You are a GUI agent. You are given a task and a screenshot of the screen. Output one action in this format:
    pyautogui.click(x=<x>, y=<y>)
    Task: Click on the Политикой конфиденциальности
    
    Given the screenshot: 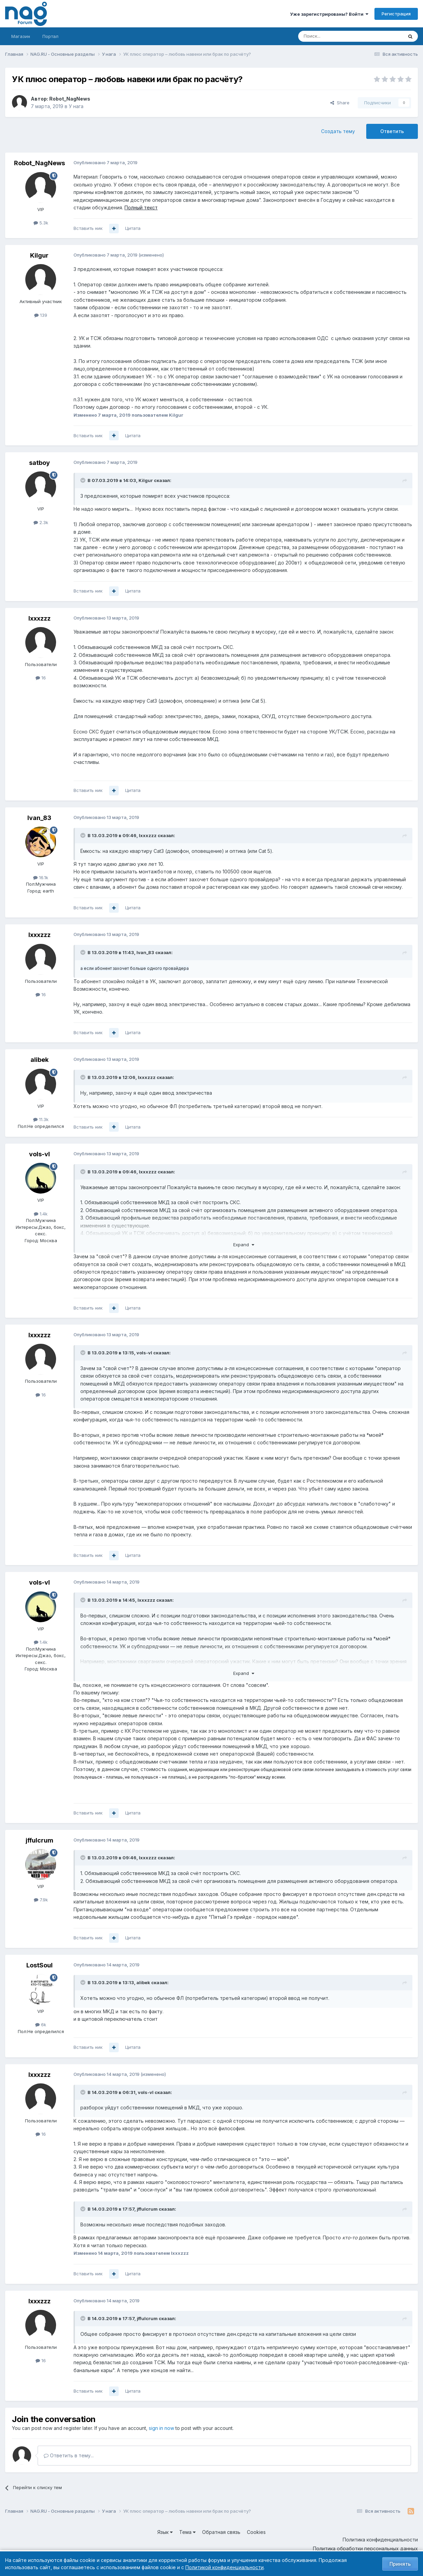 What is the action you would take?
    pyautogui.click(x=224, y=2567)
    